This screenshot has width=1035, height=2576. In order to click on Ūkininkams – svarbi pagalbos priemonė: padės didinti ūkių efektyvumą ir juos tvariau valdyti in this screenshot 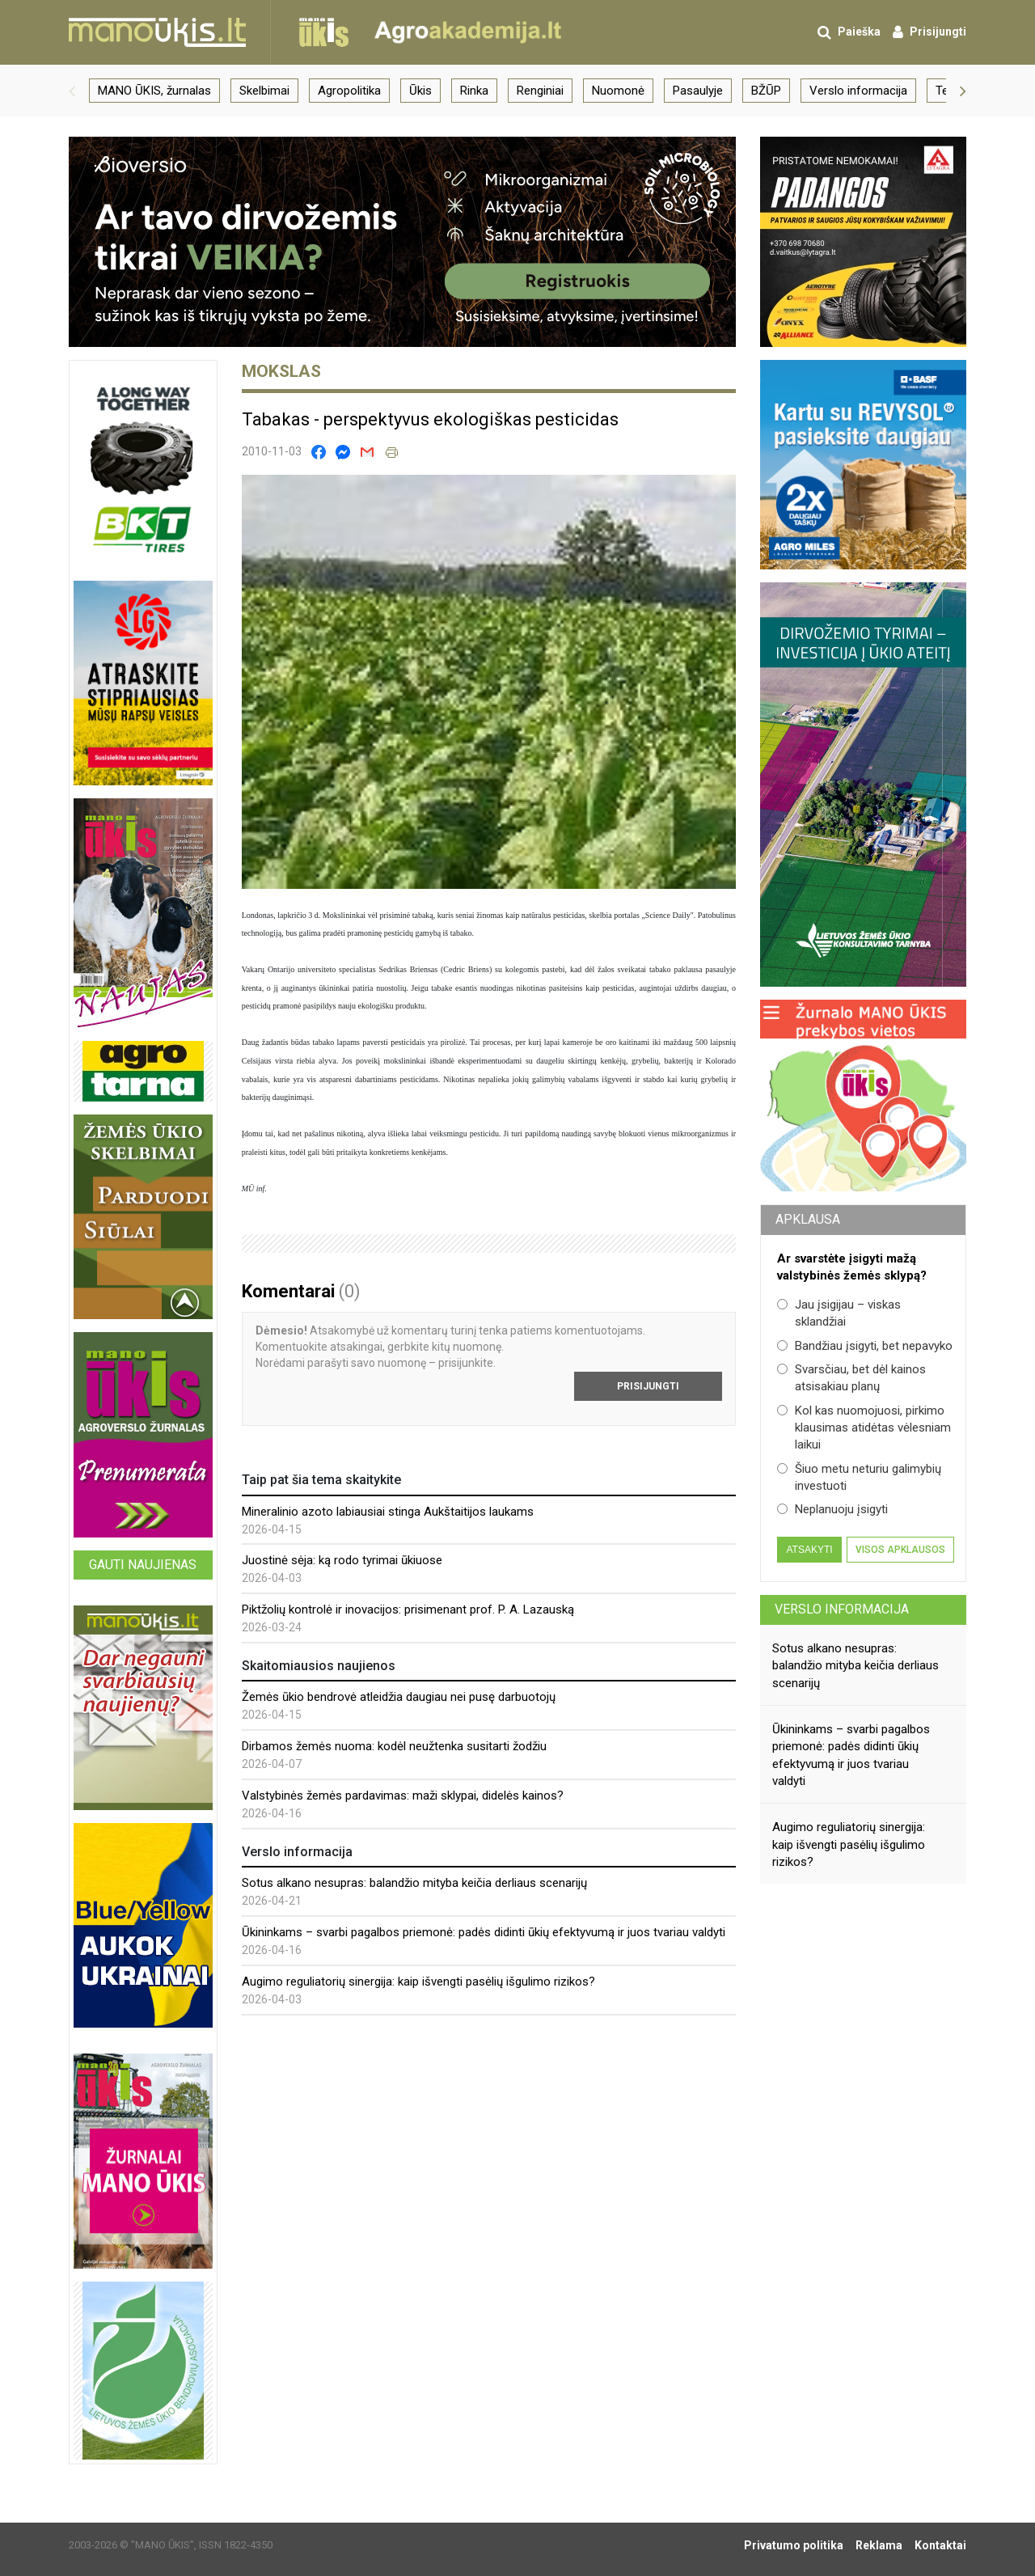, I will do `click(483, 1932)`.